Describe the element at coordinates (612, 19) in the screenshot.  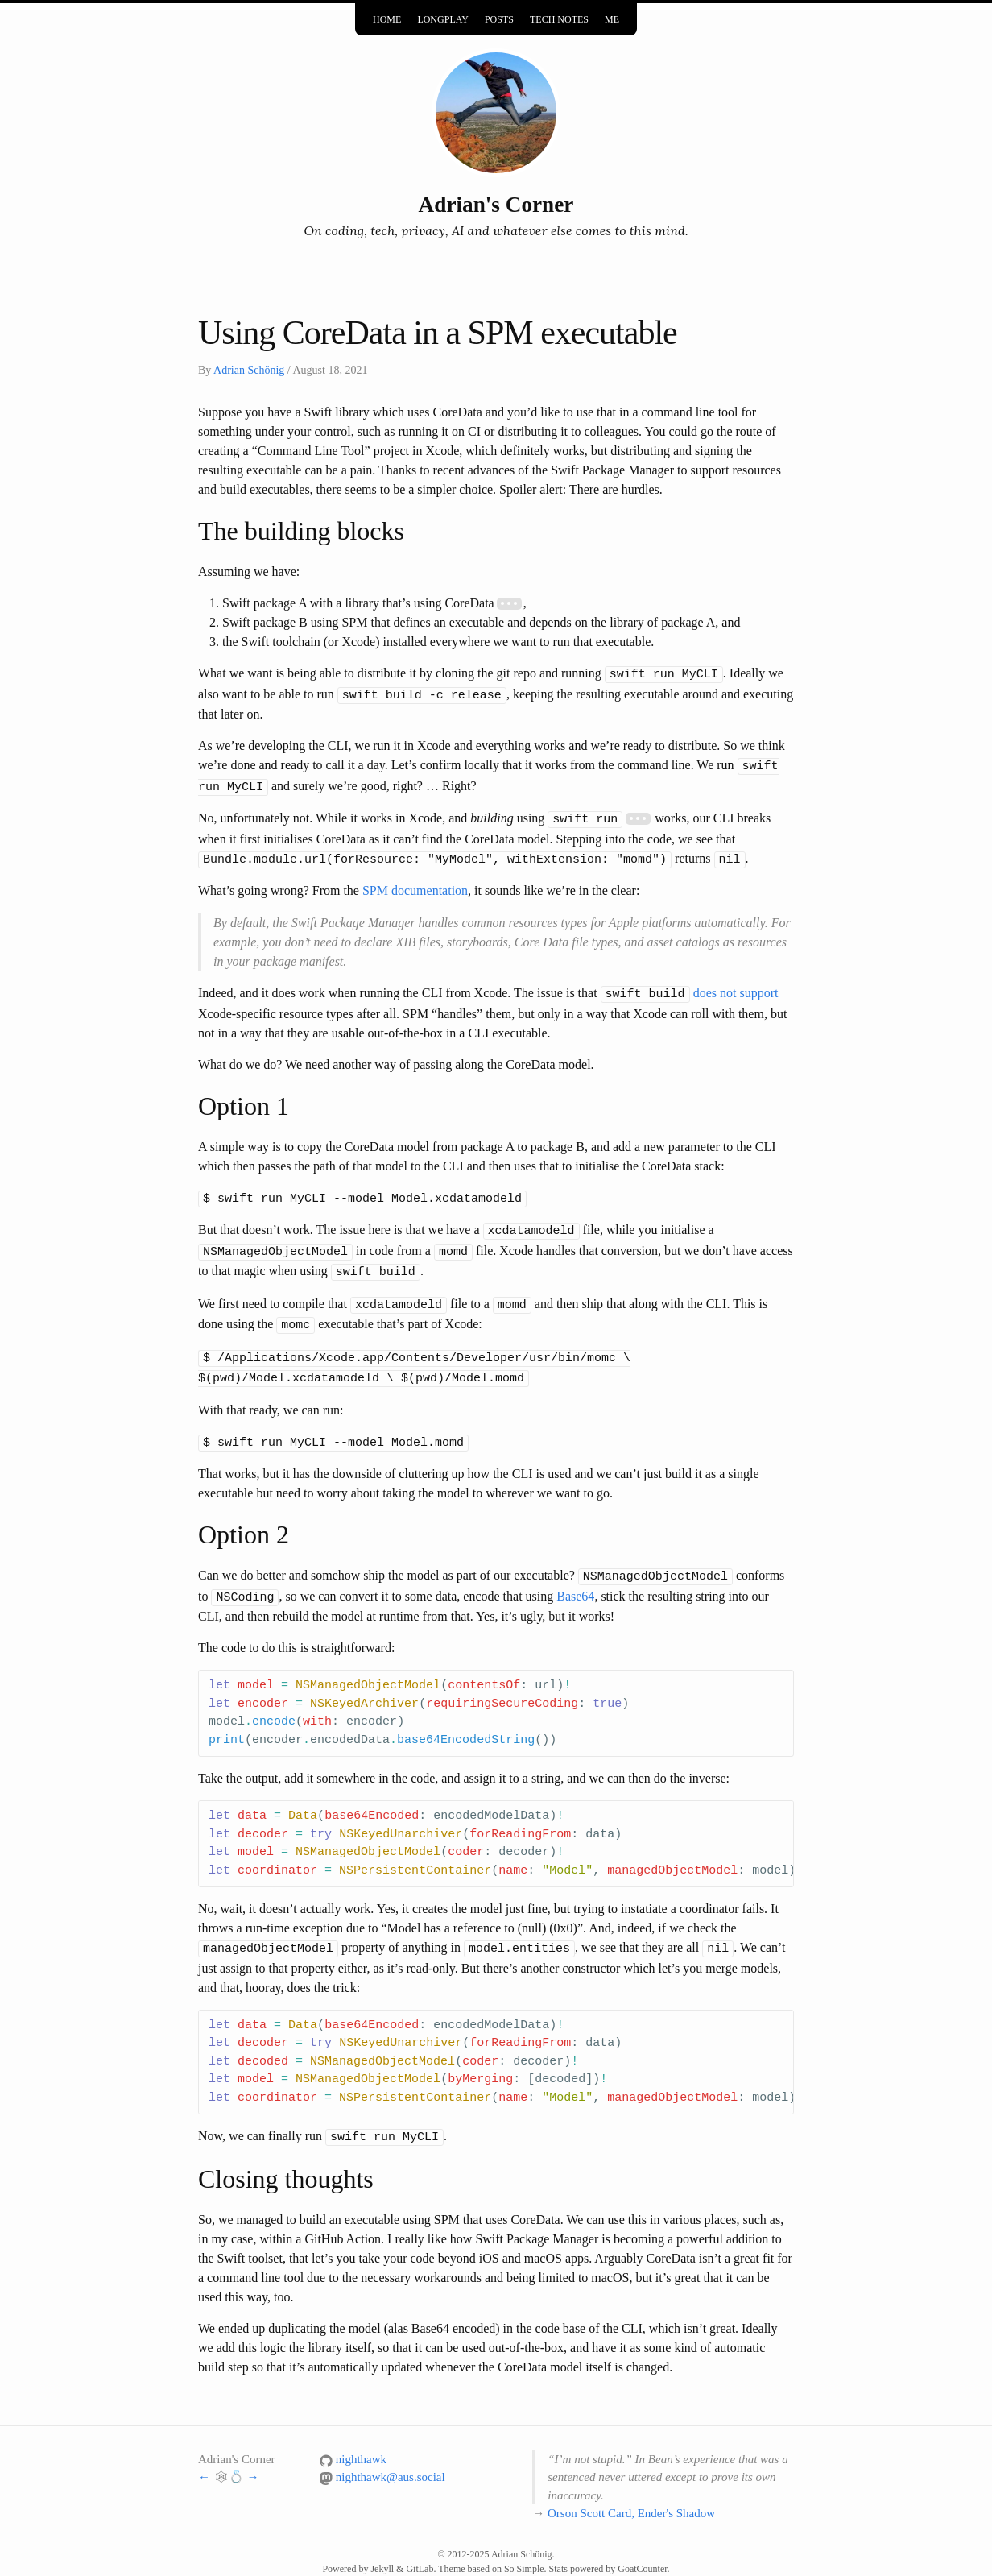
I see `Me` at that location.